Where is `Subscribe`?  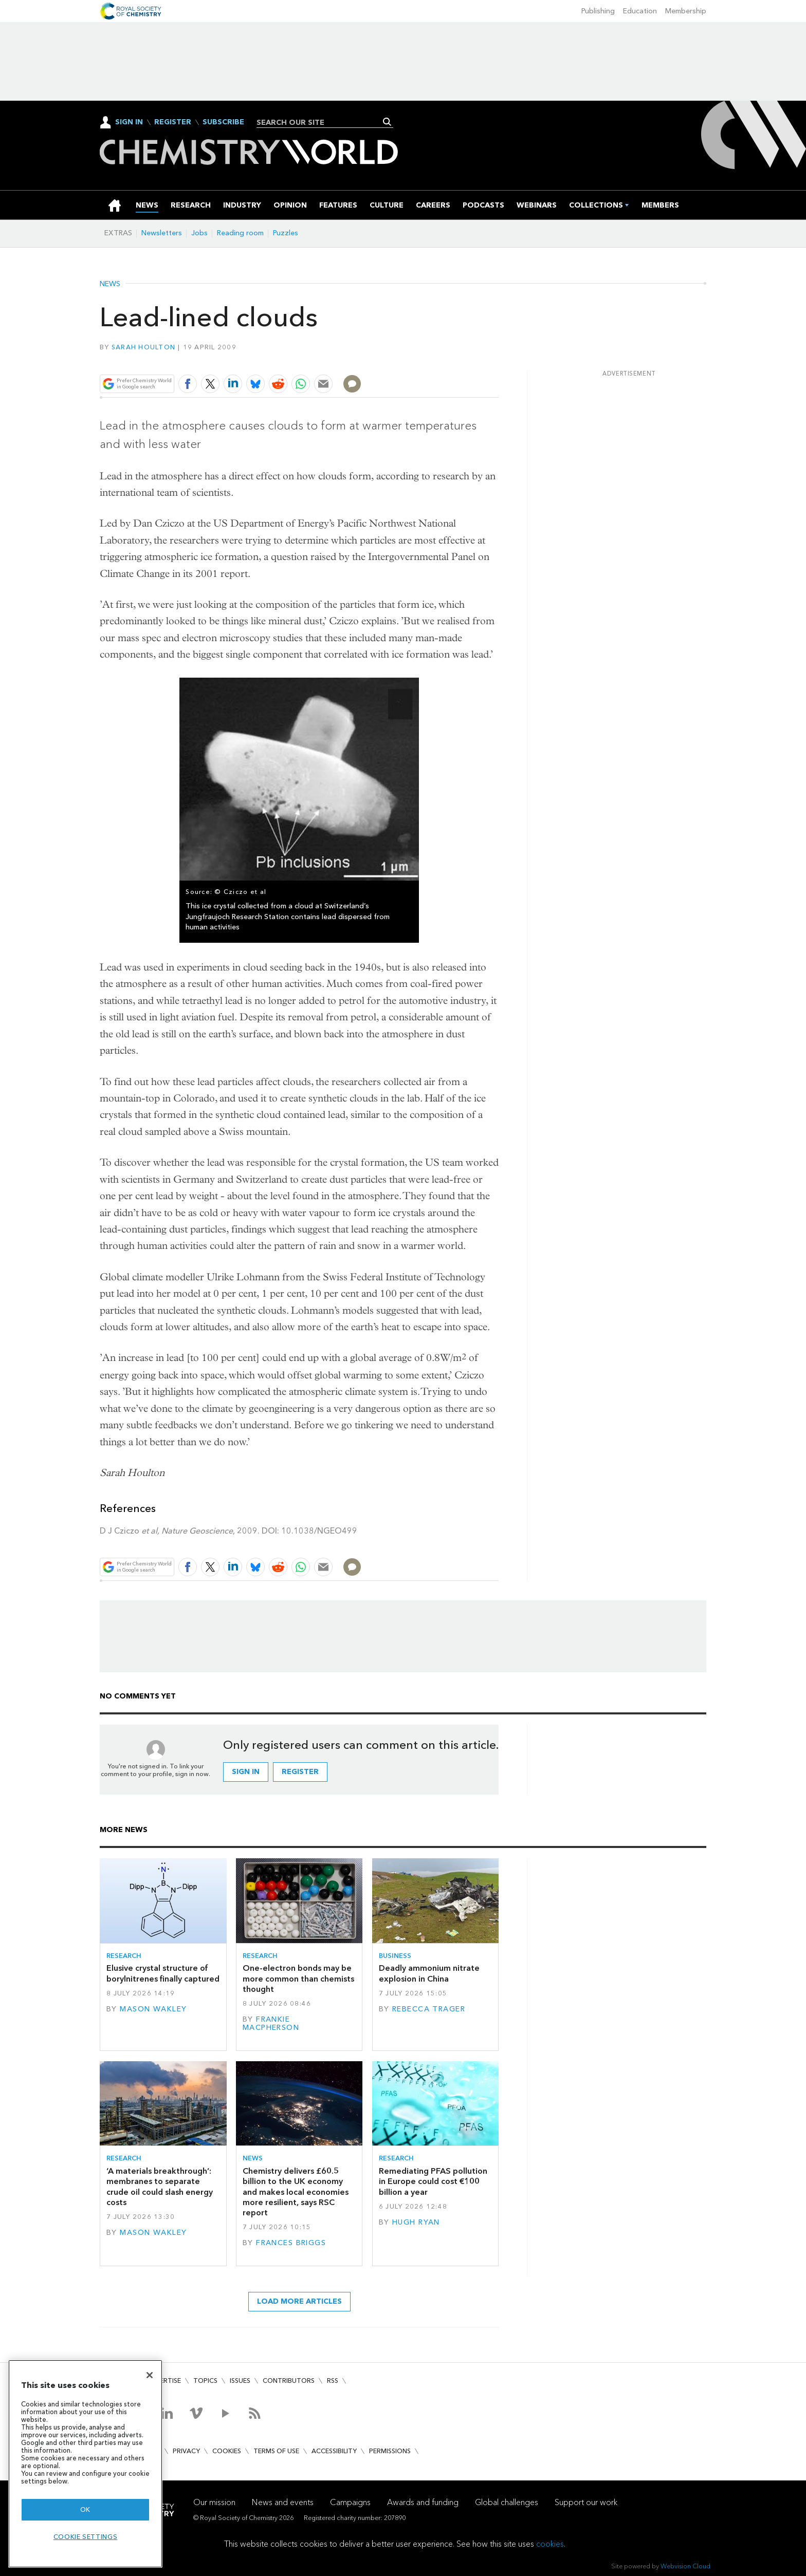 Subscribe is located at coordinates (223, 122).